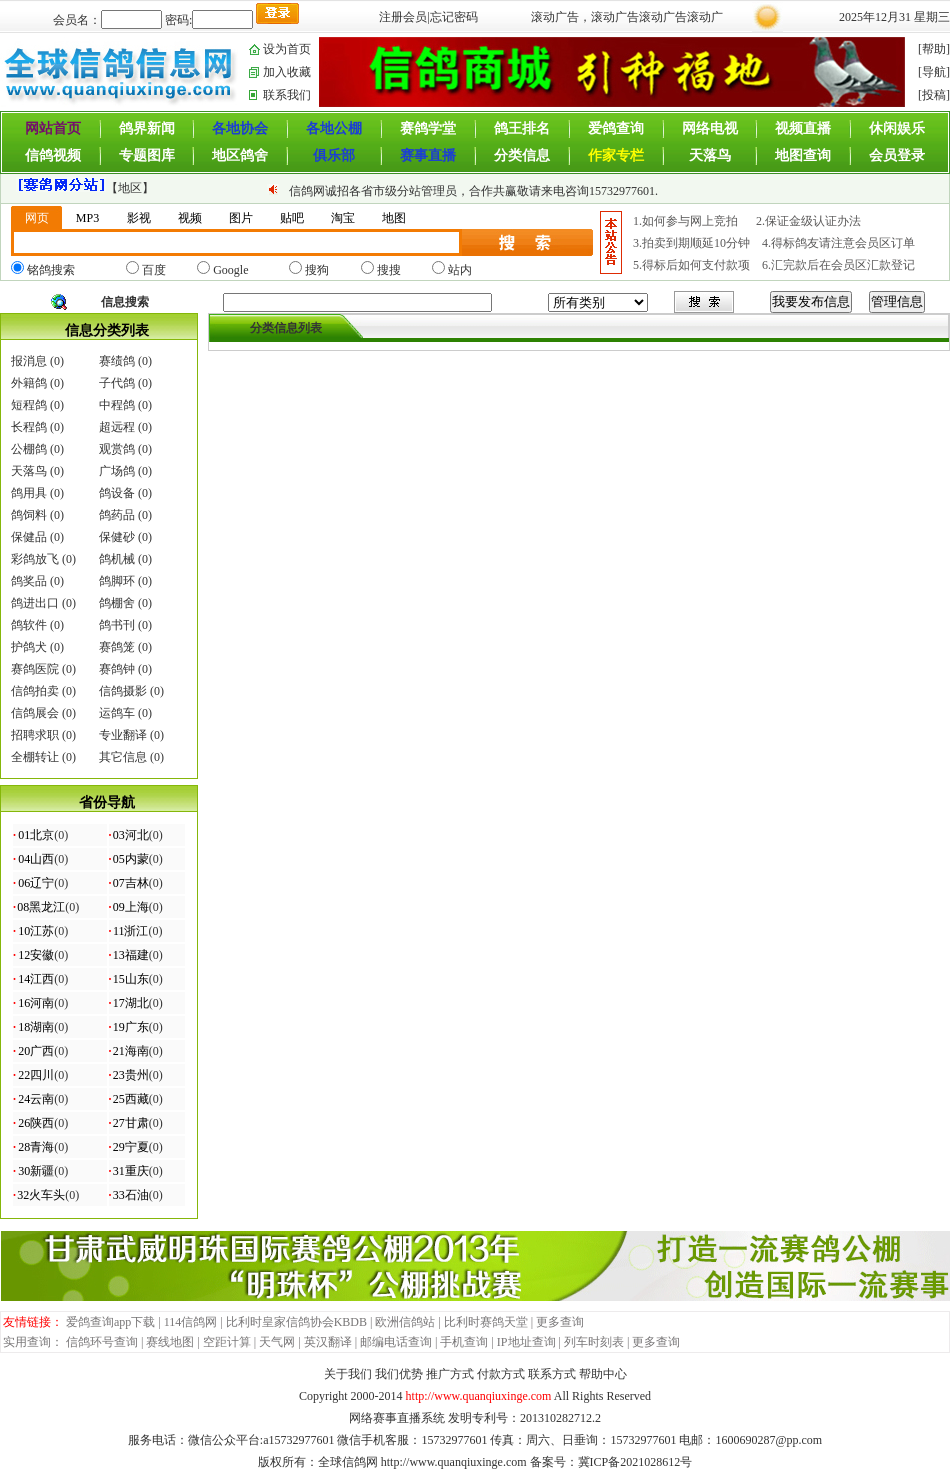  Describe the element at coordinates (29, 647) in the screenshot. I see `护鸽犬` at that location.